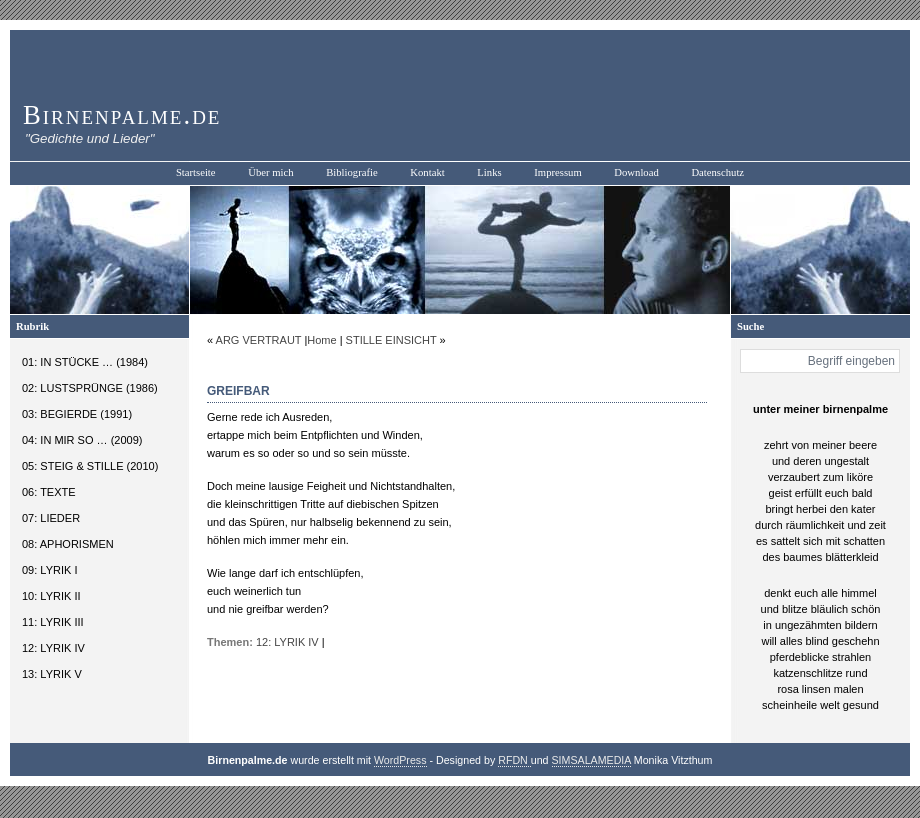 This screenshot has height=818, width=920. I want to click on Home, so click(321, 340).